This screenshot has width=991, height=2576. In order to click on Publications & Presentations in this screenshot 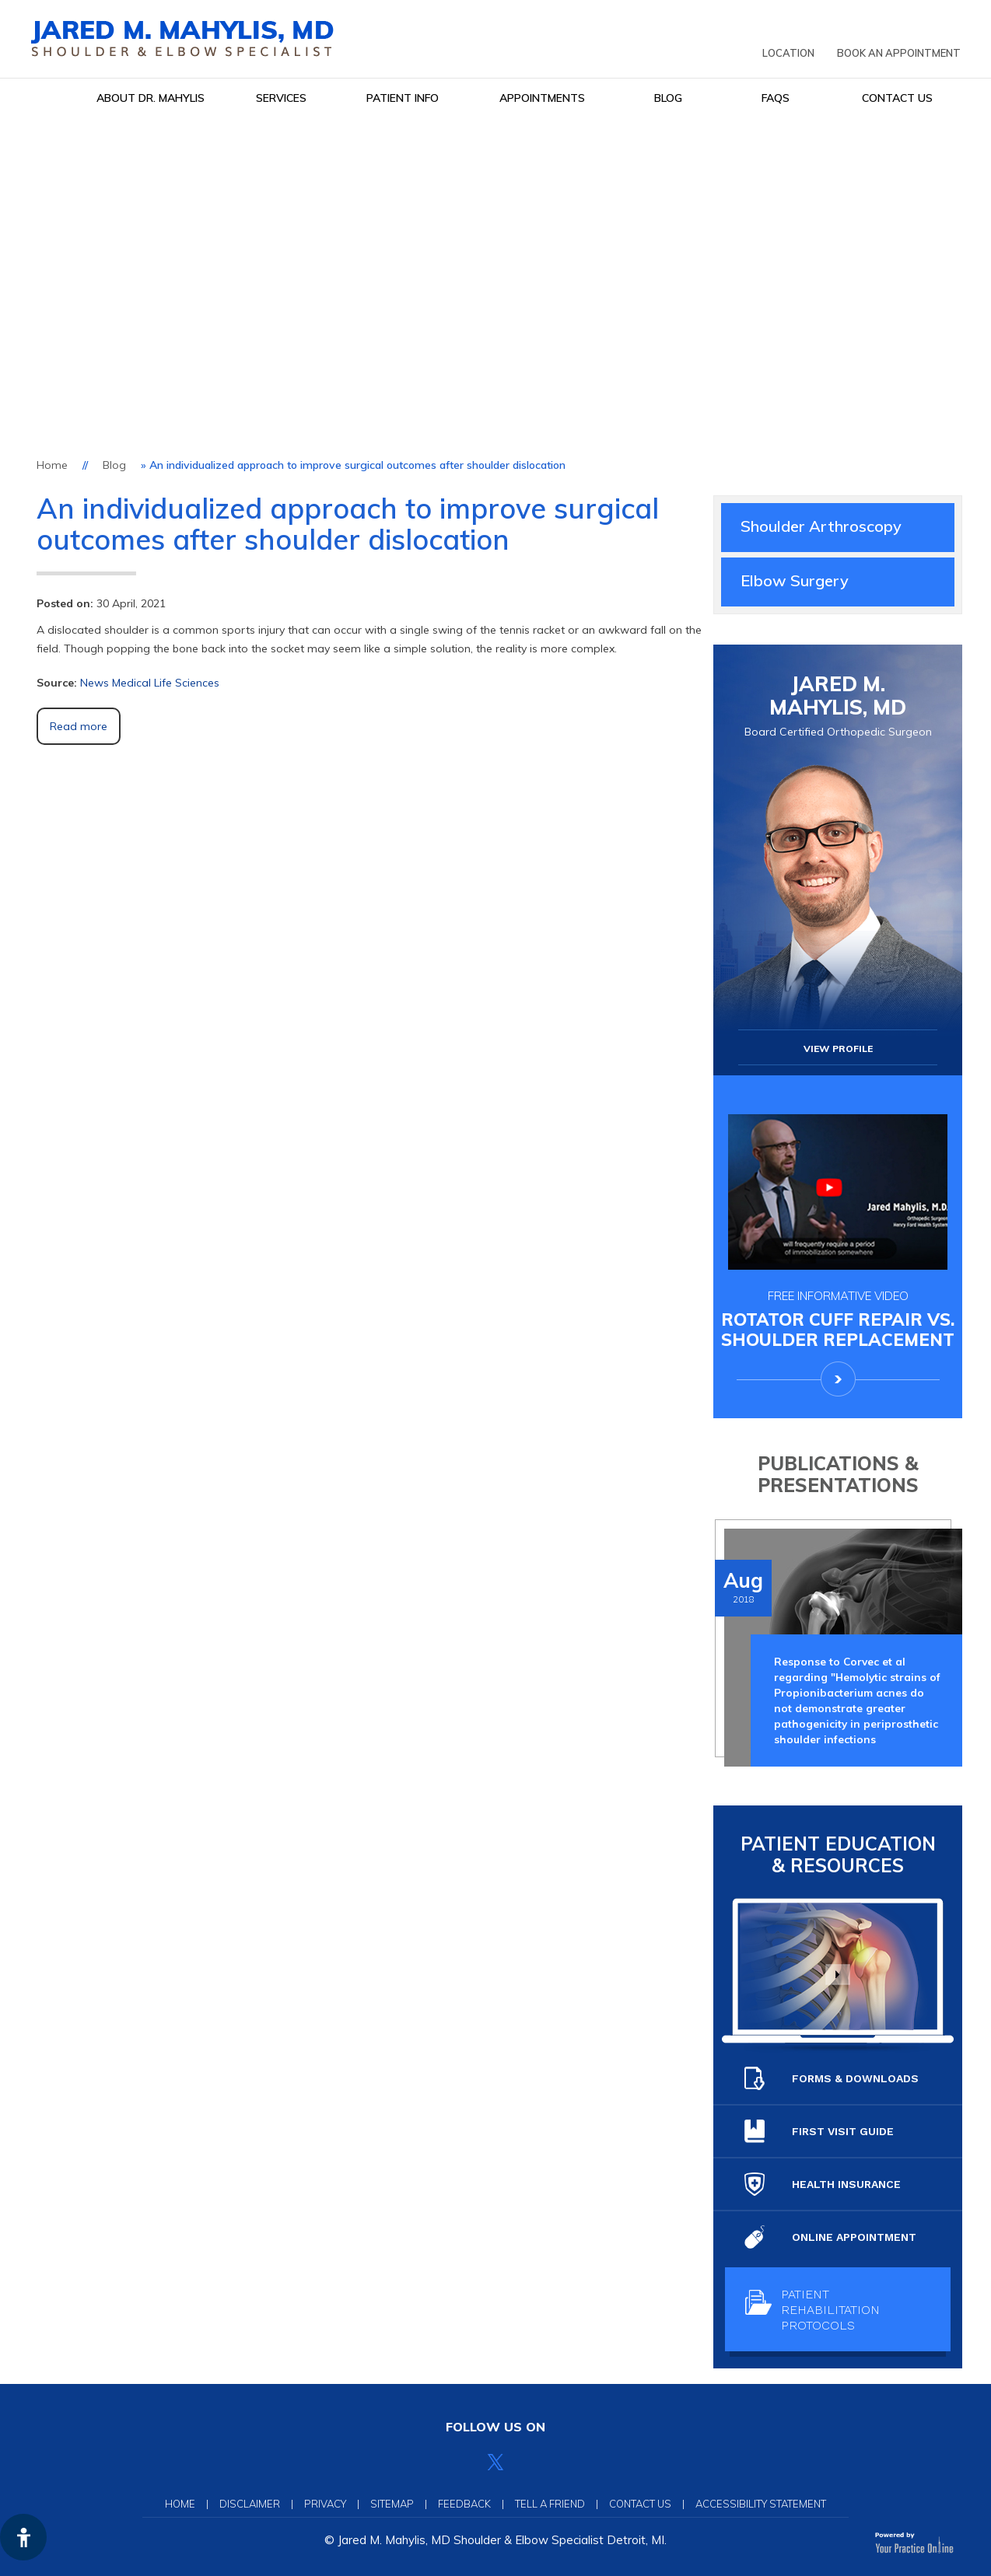, I will do `click(838, 1474)`.